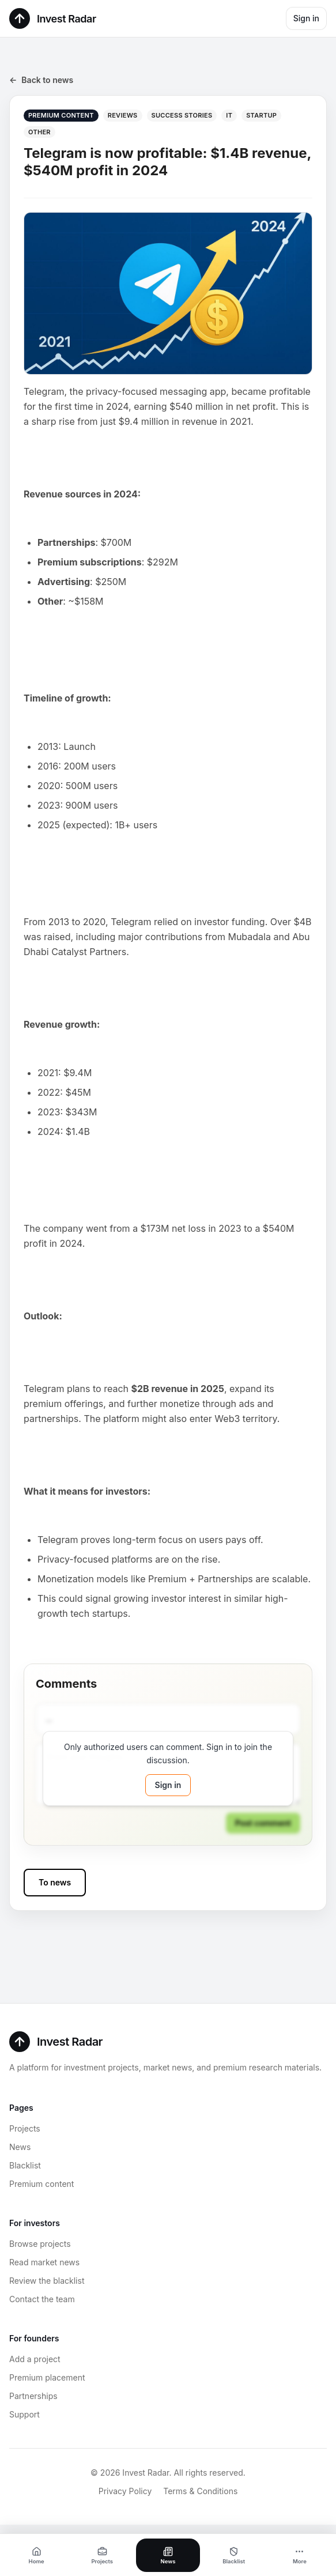  What do you see at coordinates (25, 2165) in the screenshot?
I see `Blacklist` at bounding box center [25, 2165].